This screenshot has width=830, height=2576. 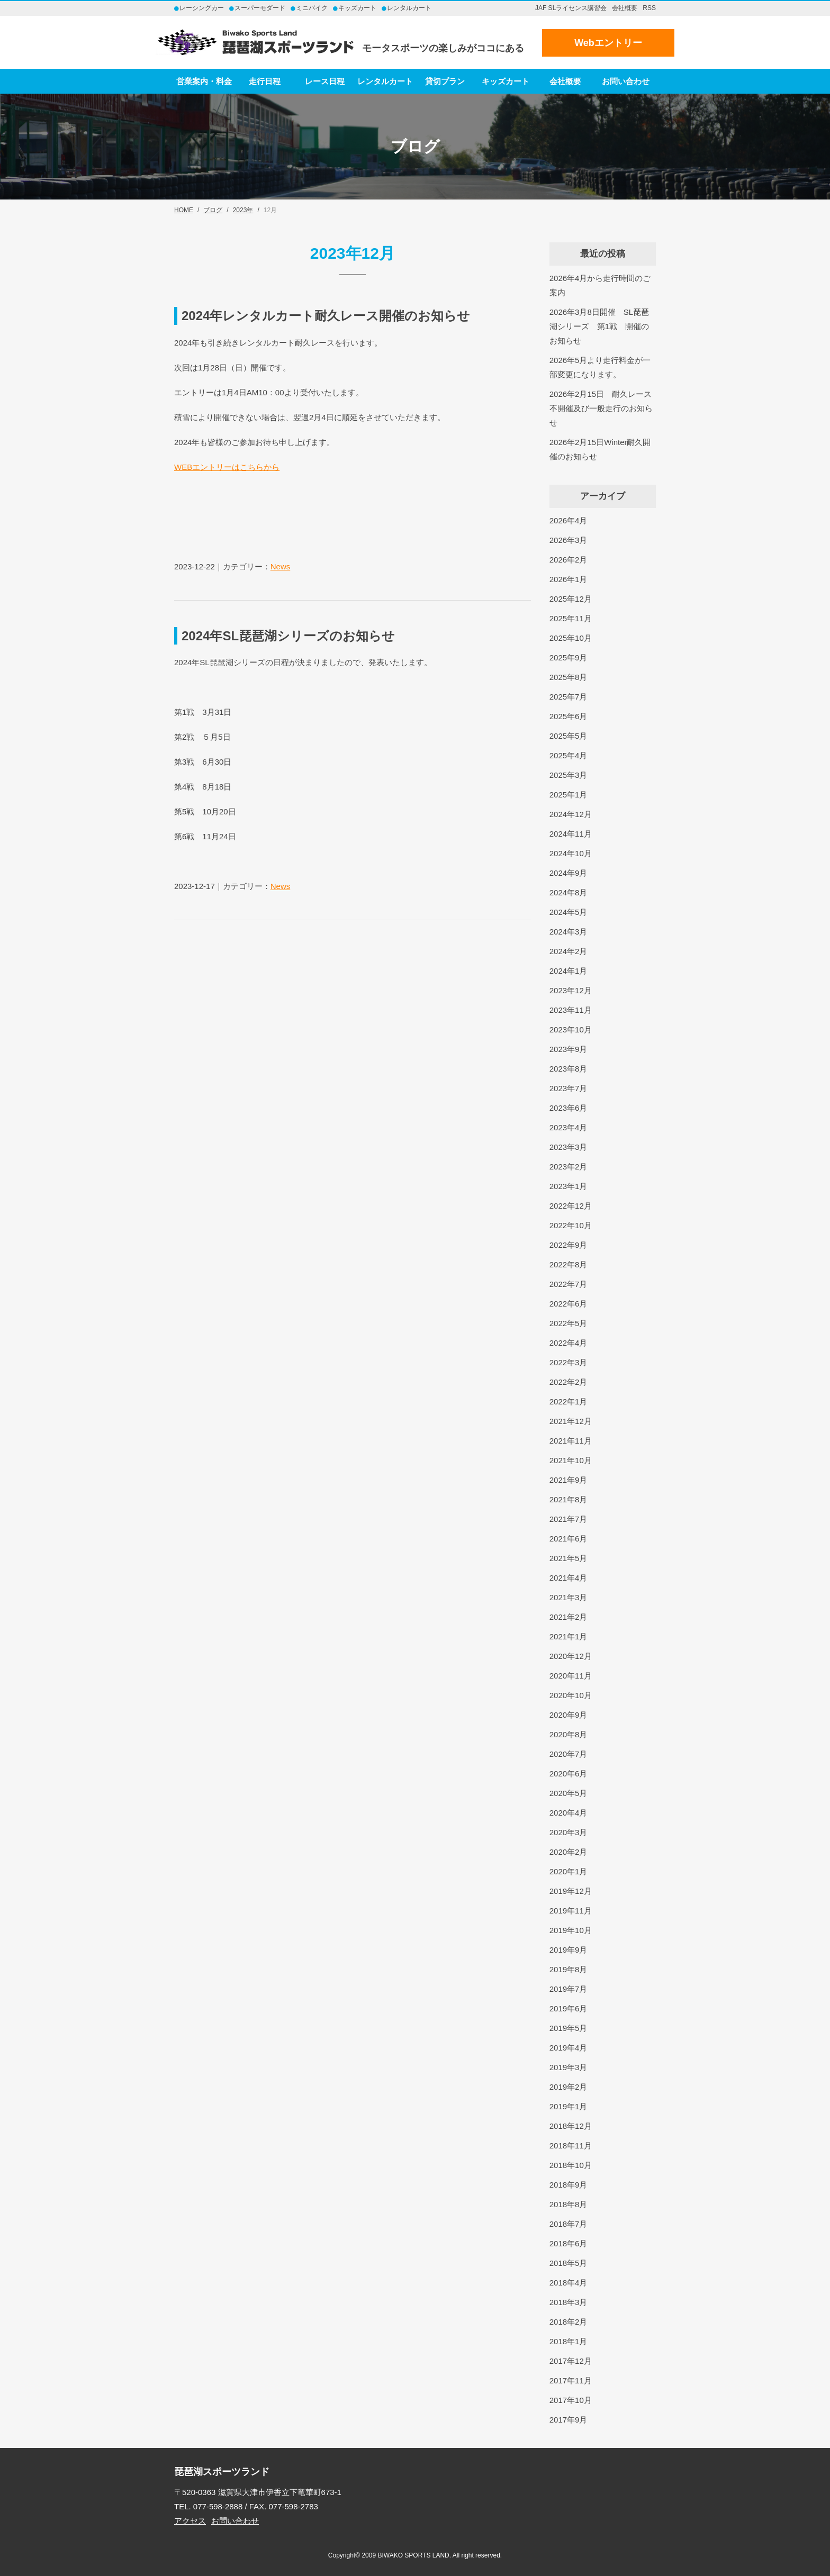 I want to click on 2021年7月, so click(x=568, y=1518).